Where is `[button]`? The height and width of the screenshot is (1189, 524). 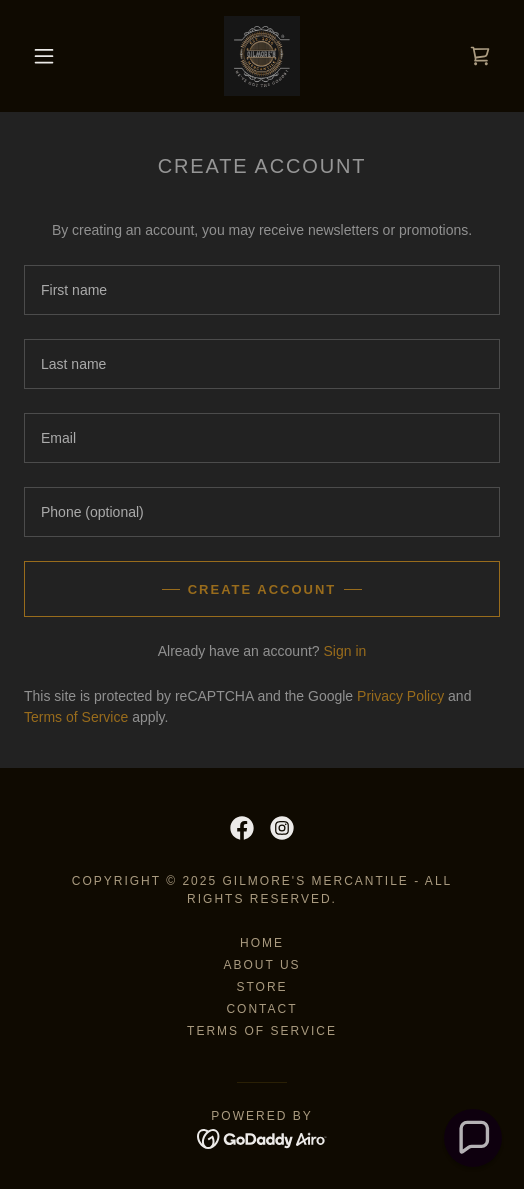 [button] is located at coordinates (48, 56).